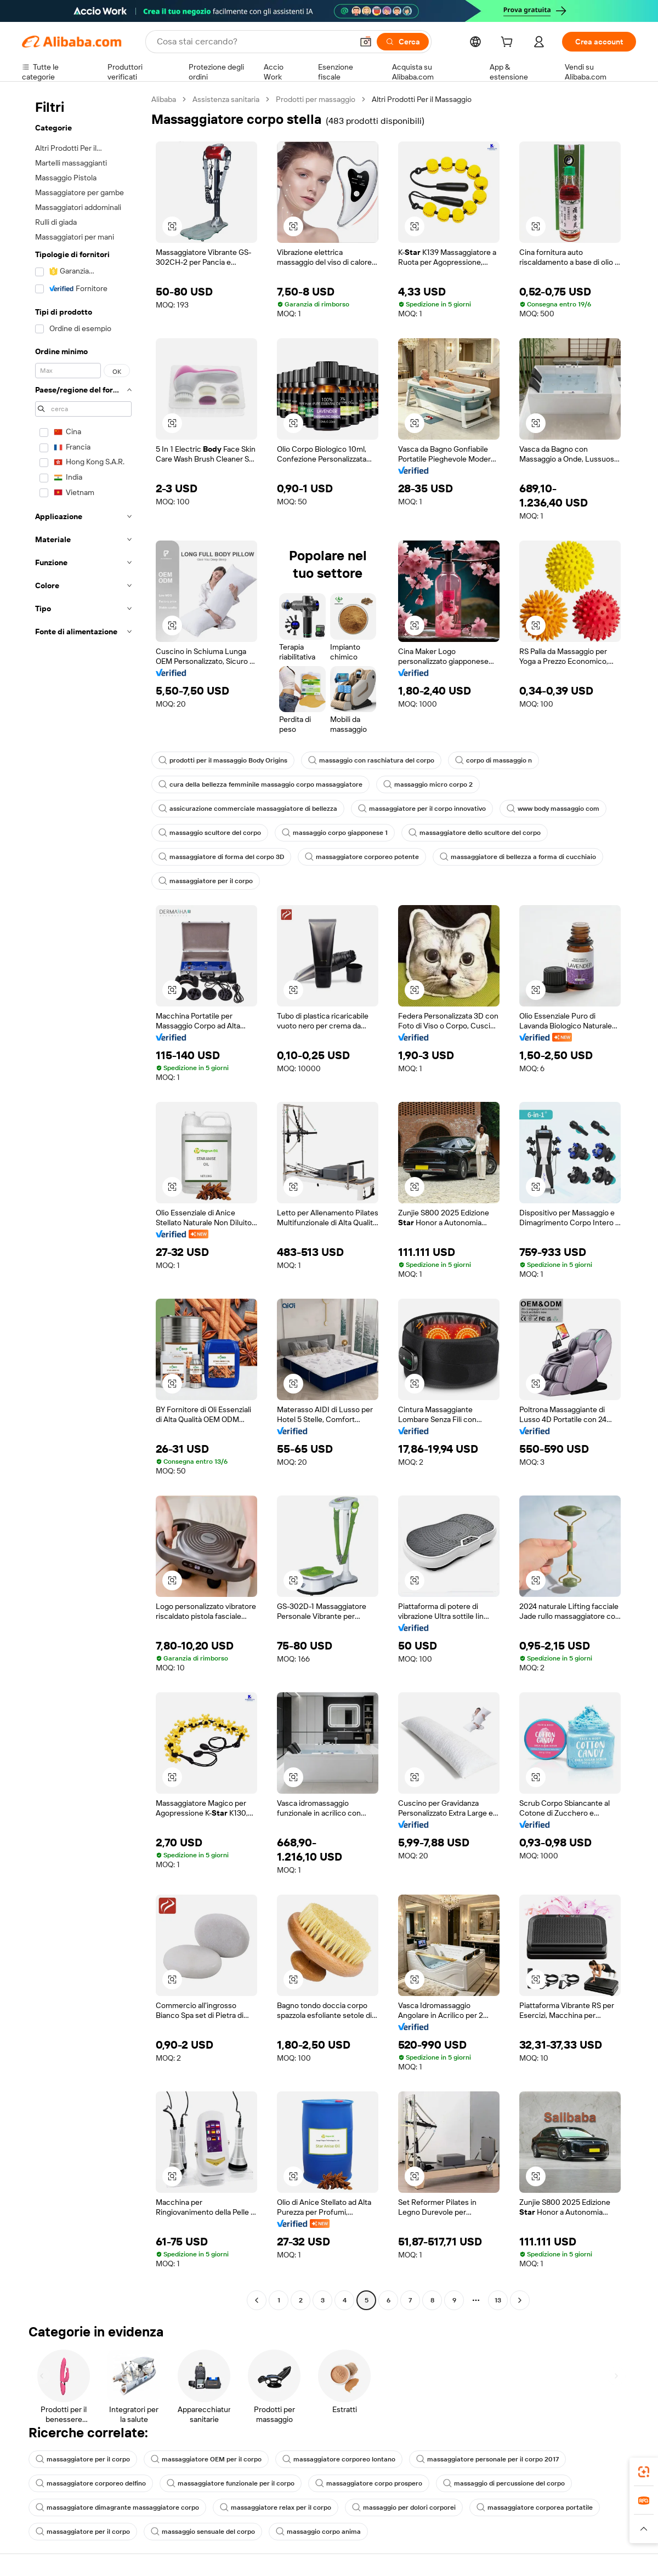  Describe the element at coordinates (365, 41) in the screenshot. I see `[button]` at that location.